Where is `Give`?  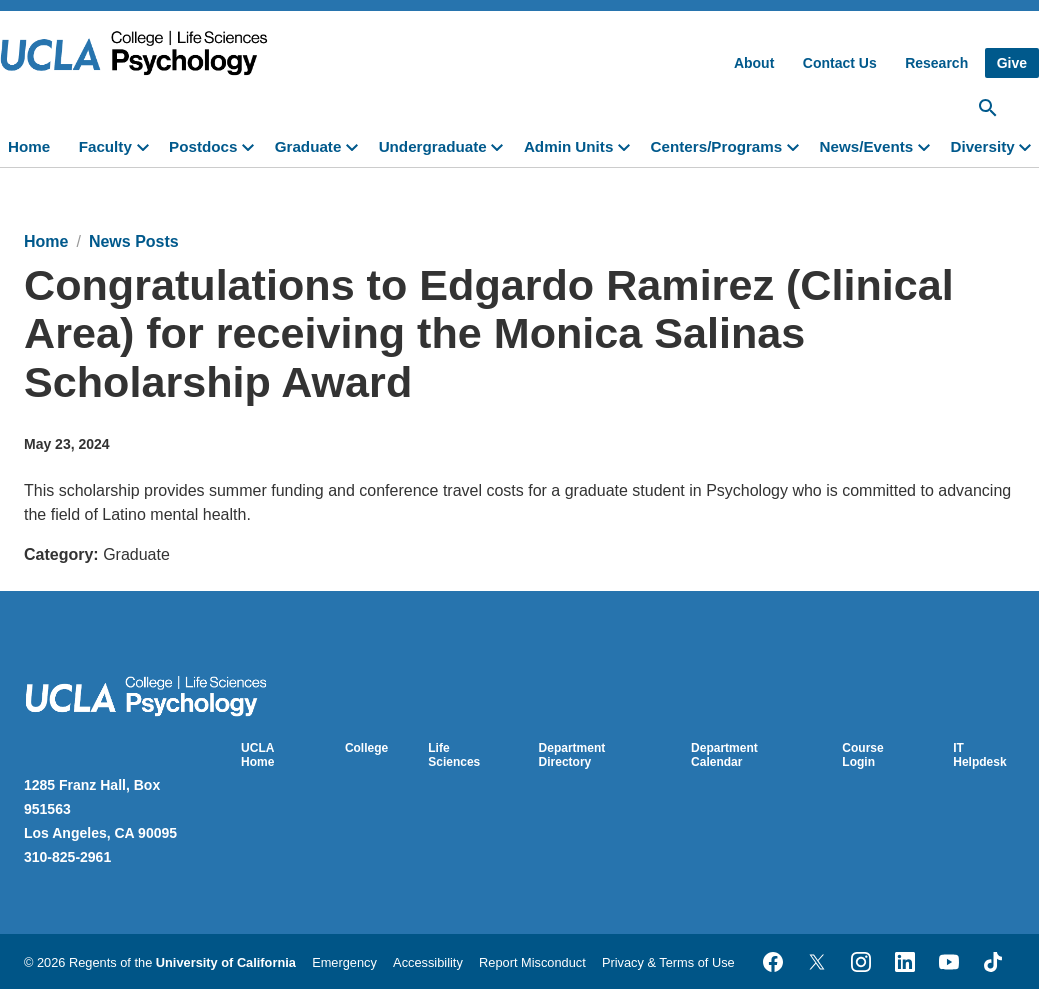 Give is located at coordinates (1012, 63).